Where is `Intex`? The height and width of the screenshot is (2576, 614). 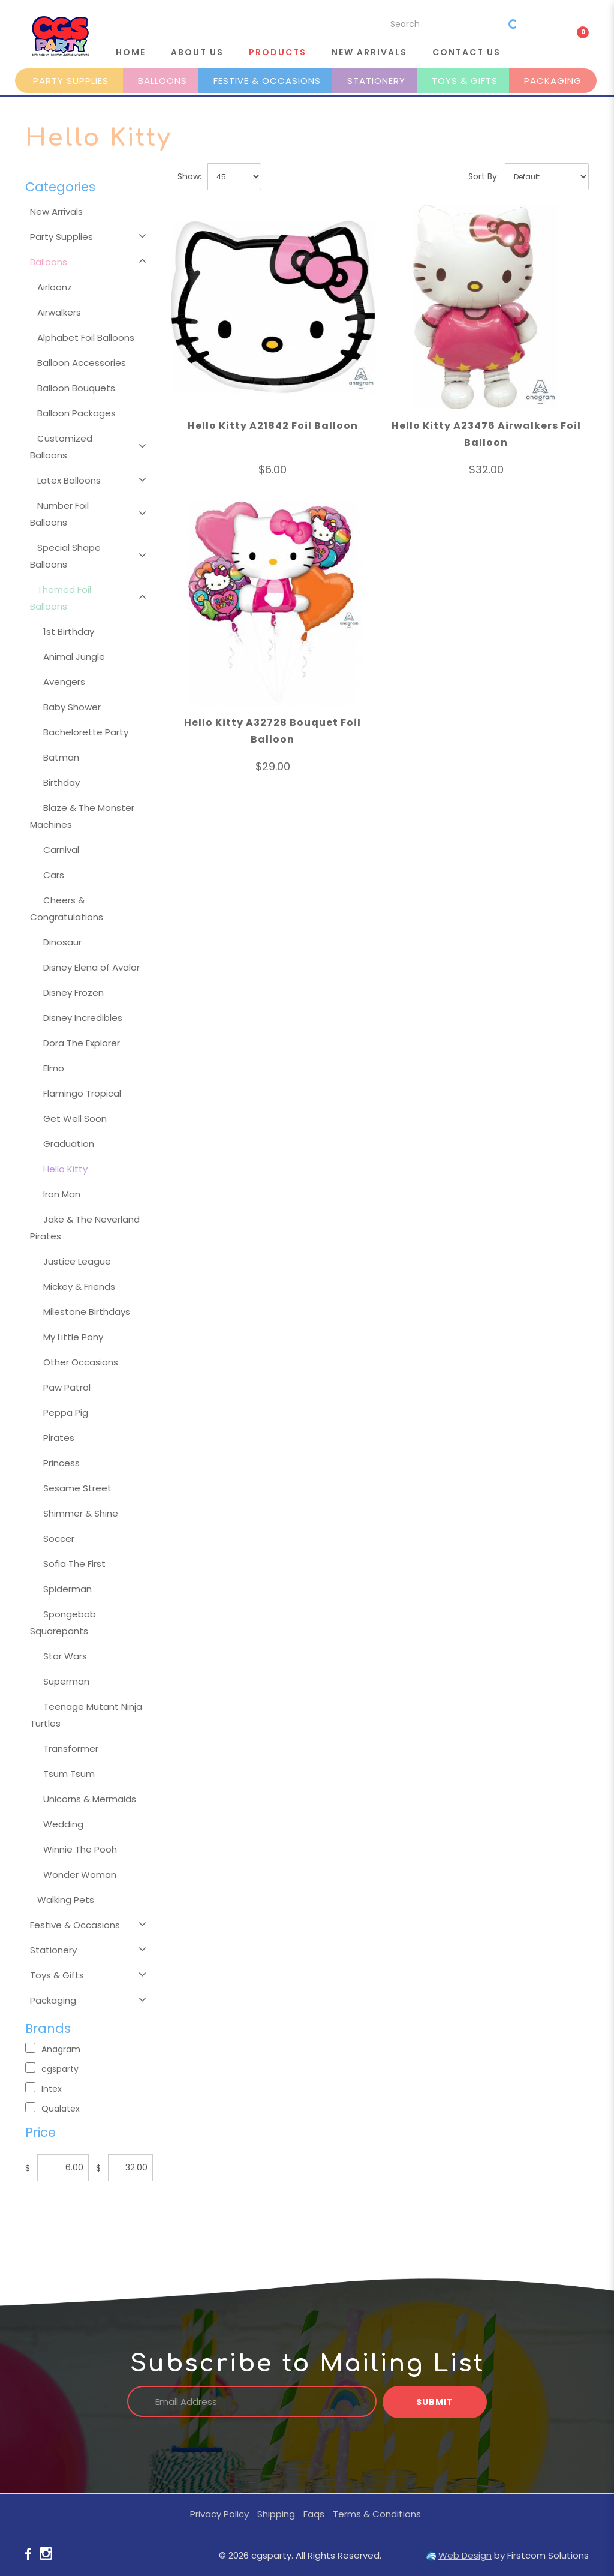
Intex is located at coordinates (43, 2088).